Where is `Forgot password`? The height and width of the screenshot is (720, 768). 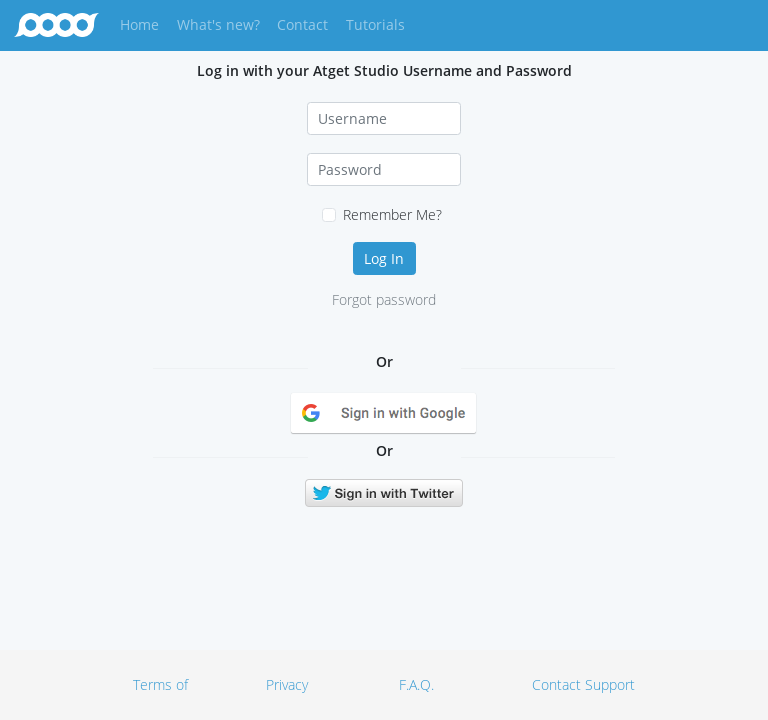 Forgot password is located at coordinates (384, 299).